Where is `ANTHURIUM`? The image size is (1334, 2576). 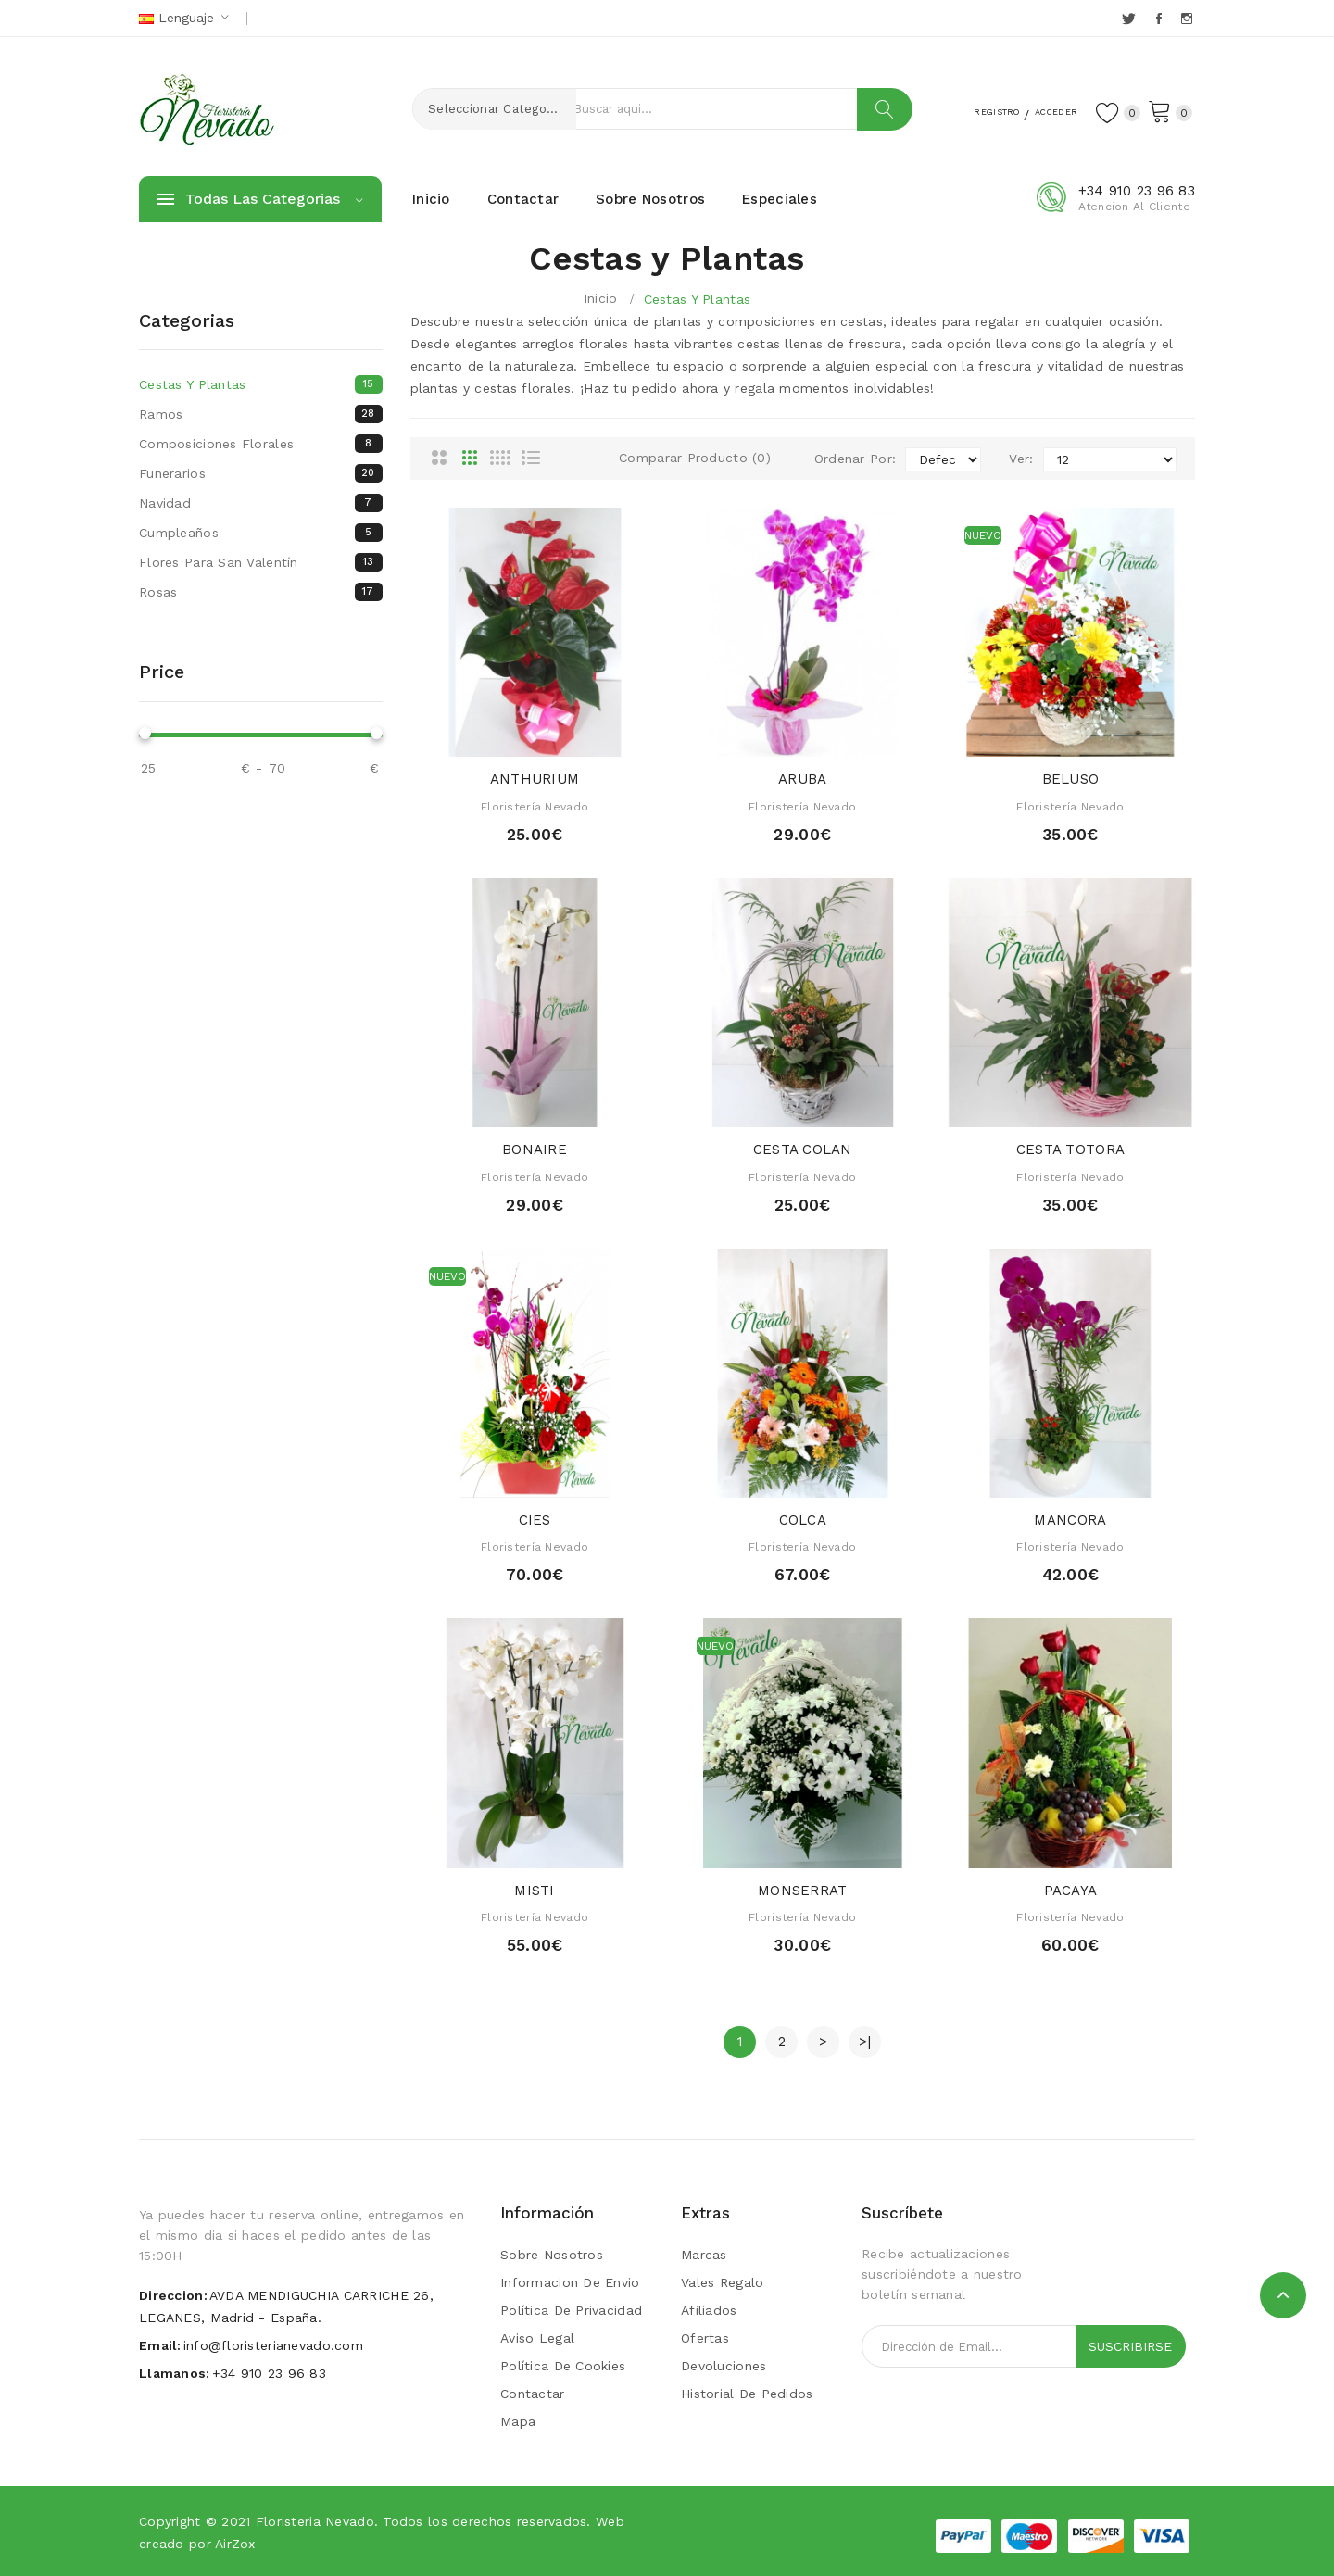 ANTHURIUM is located at coordinates (535, 779).